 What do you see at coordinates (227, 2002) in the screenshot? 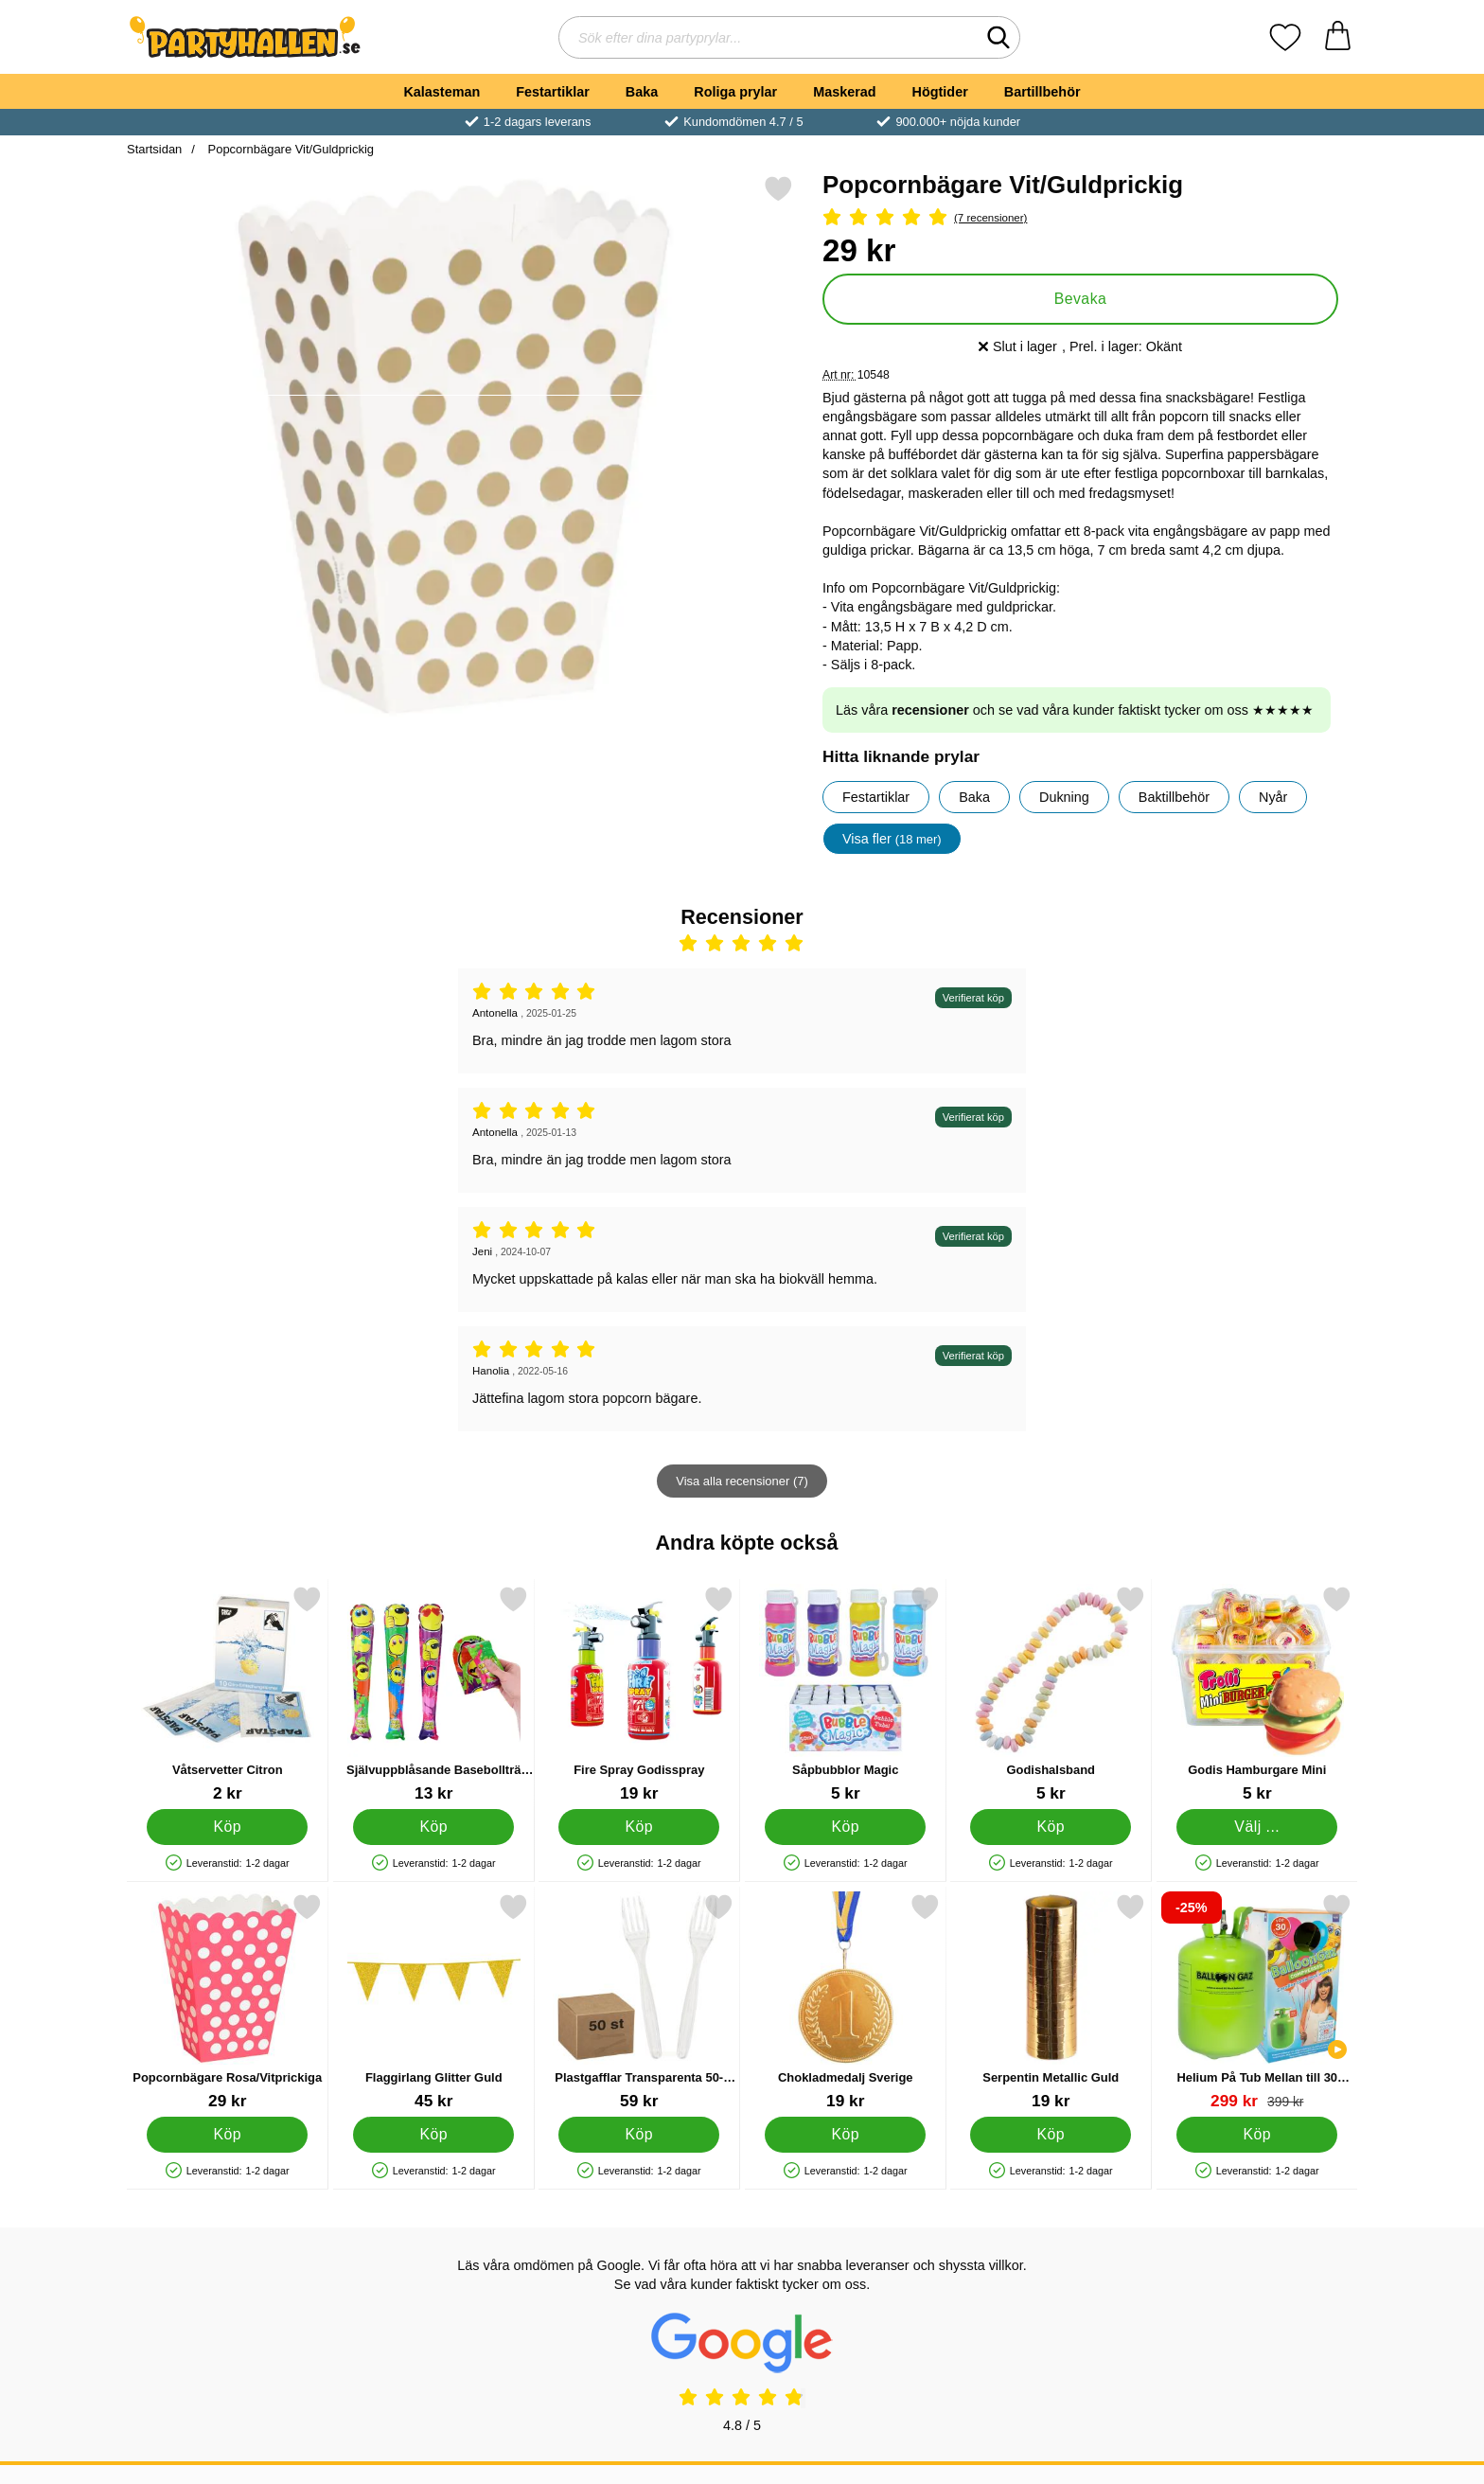
I see `[Popcornbägare Rosa/Vitprickiga; Pris: 29 kr]` at bounding box center [227, 2002].